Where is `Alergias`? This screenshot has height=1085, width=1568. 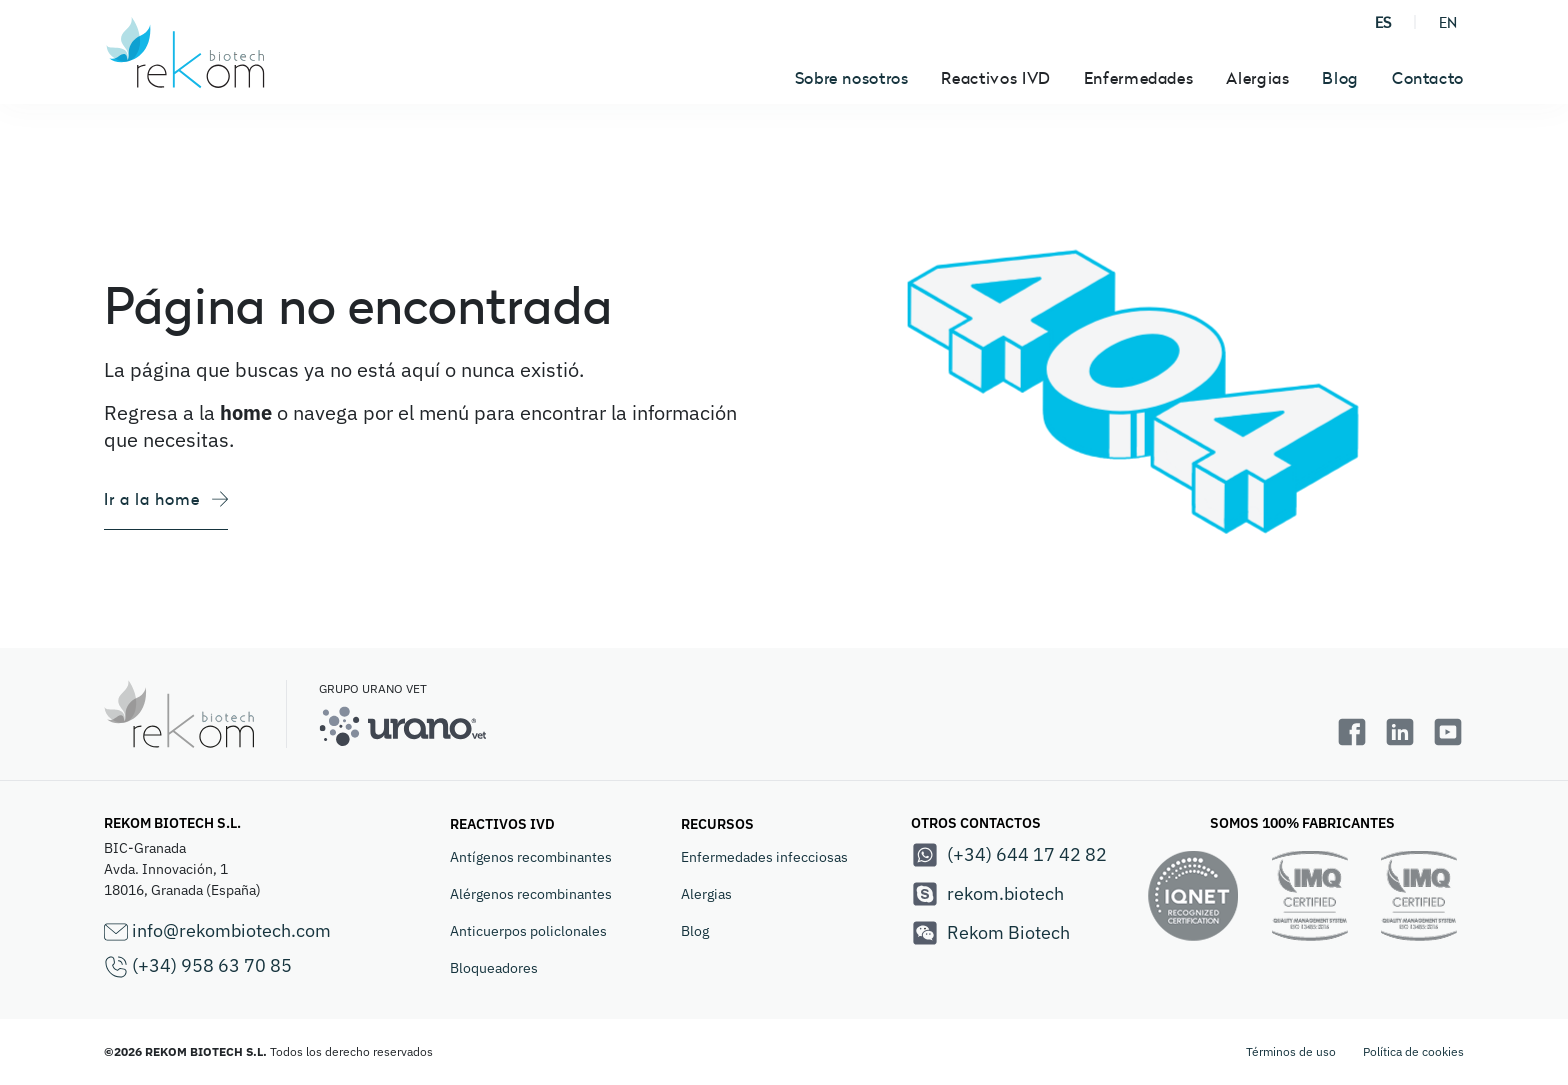
Alergias is located at coordinates (706, 894).